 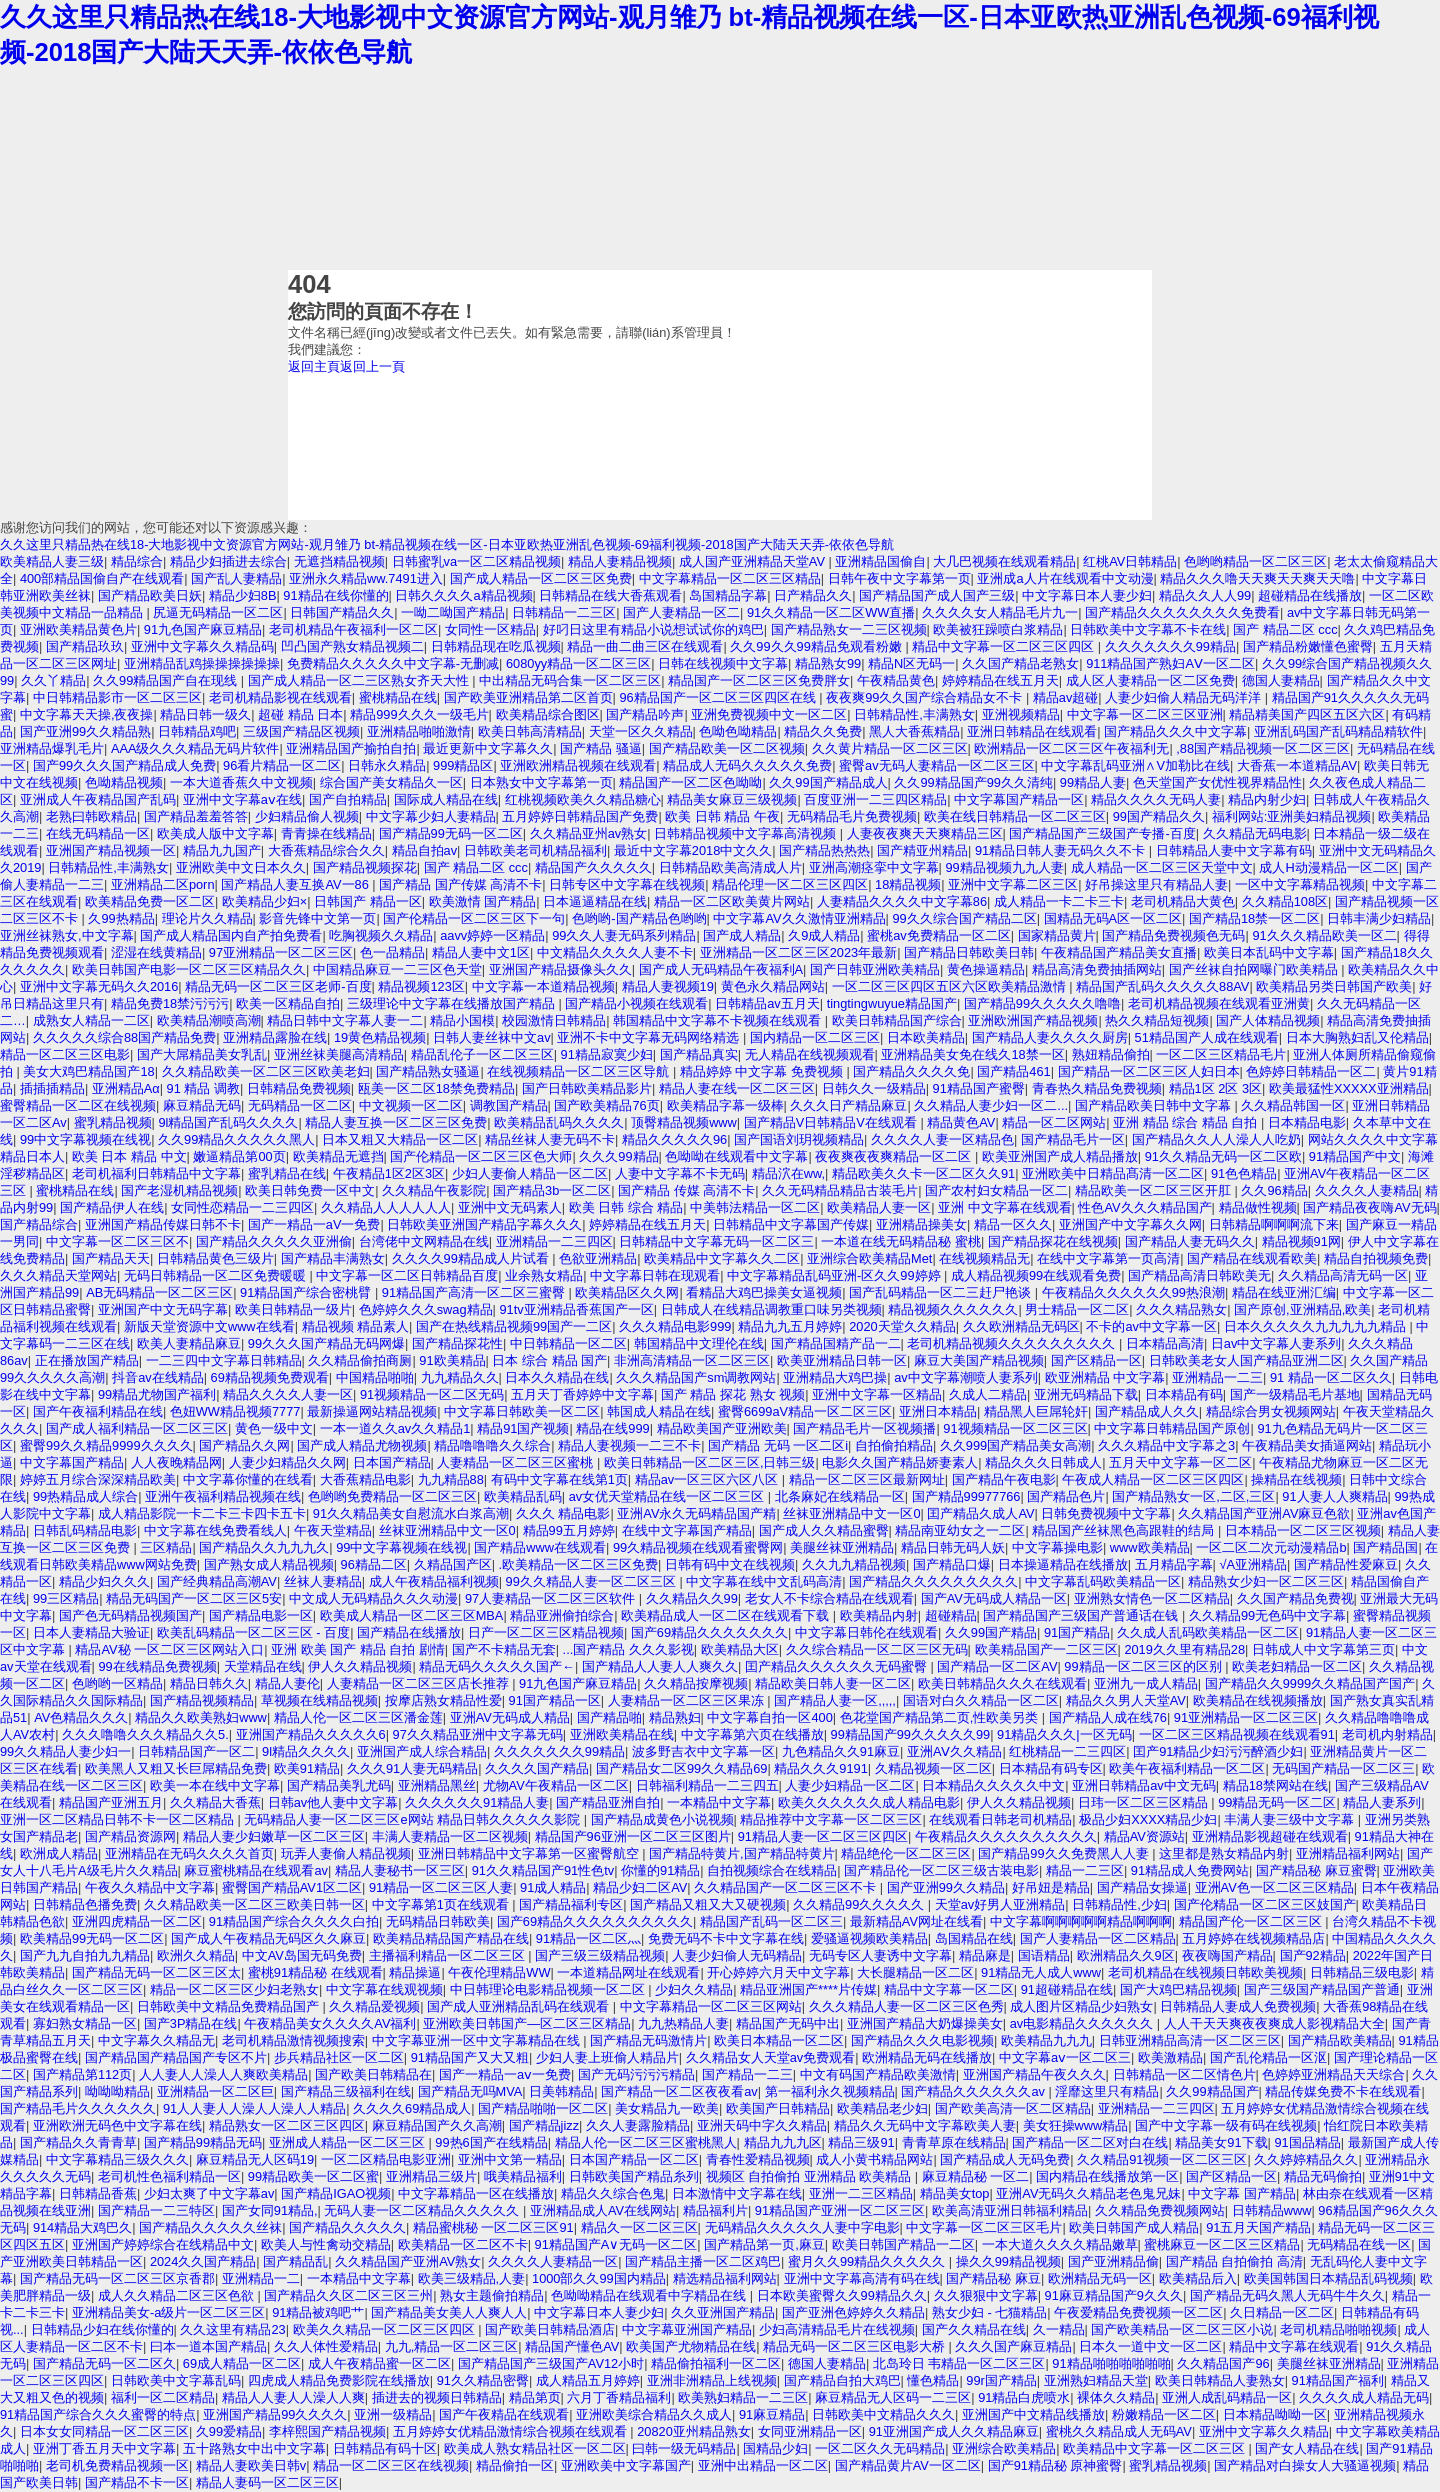 I want to click on 亚洲国产中文无码字幕, so click(x=163, y=1309).